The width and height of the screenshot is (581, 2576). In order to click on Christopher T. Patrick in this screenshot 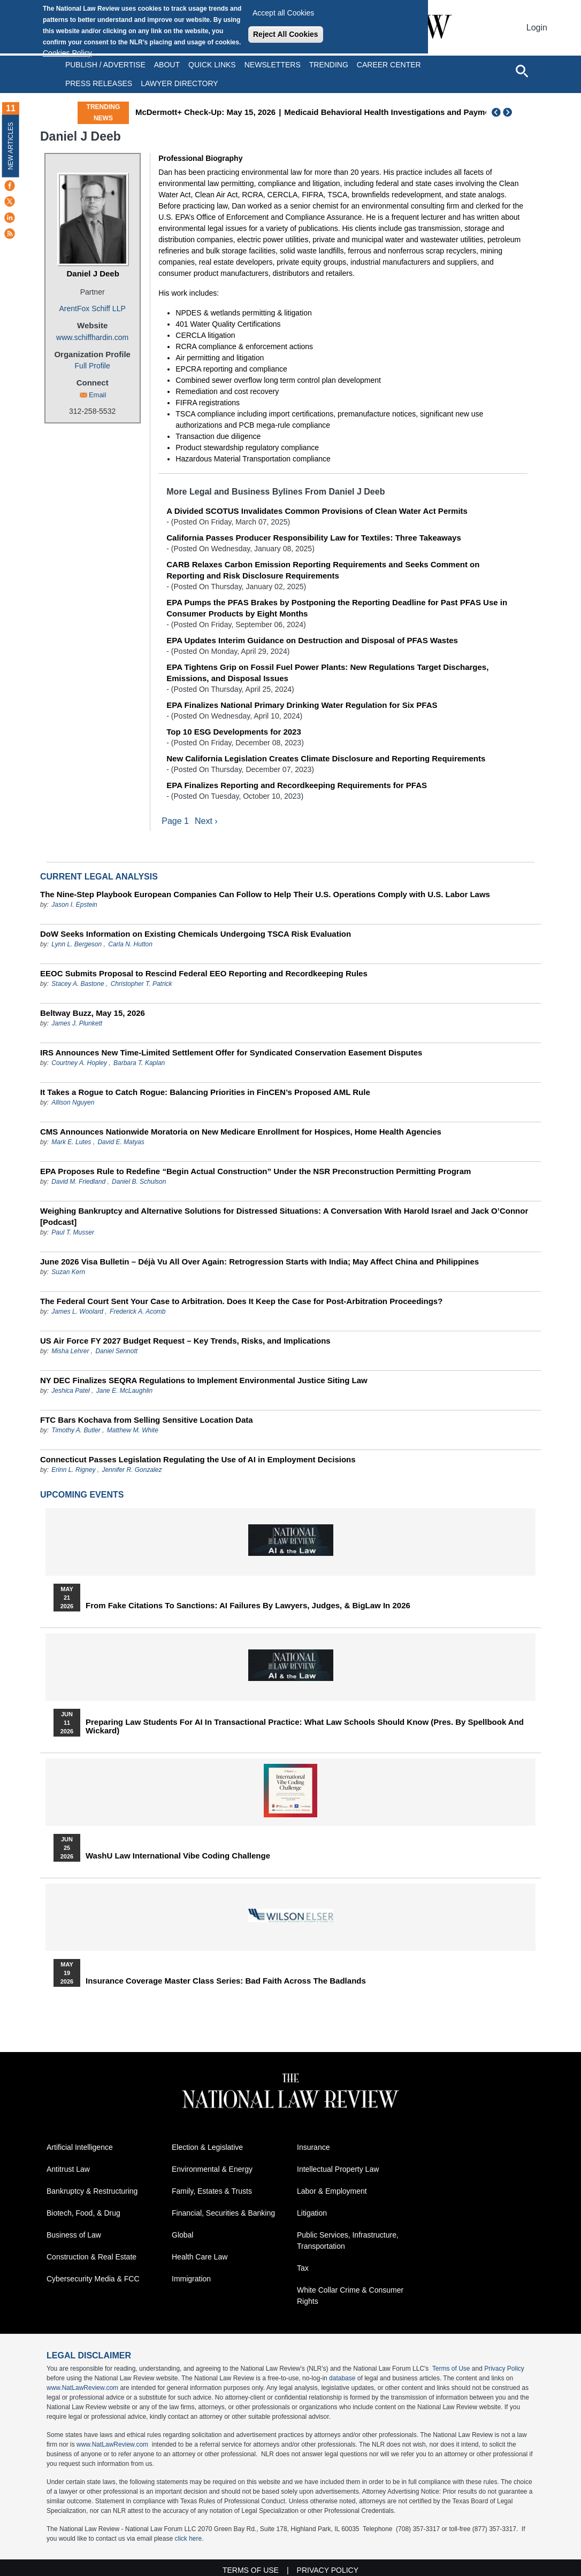, I will do `click(141, 984)`.